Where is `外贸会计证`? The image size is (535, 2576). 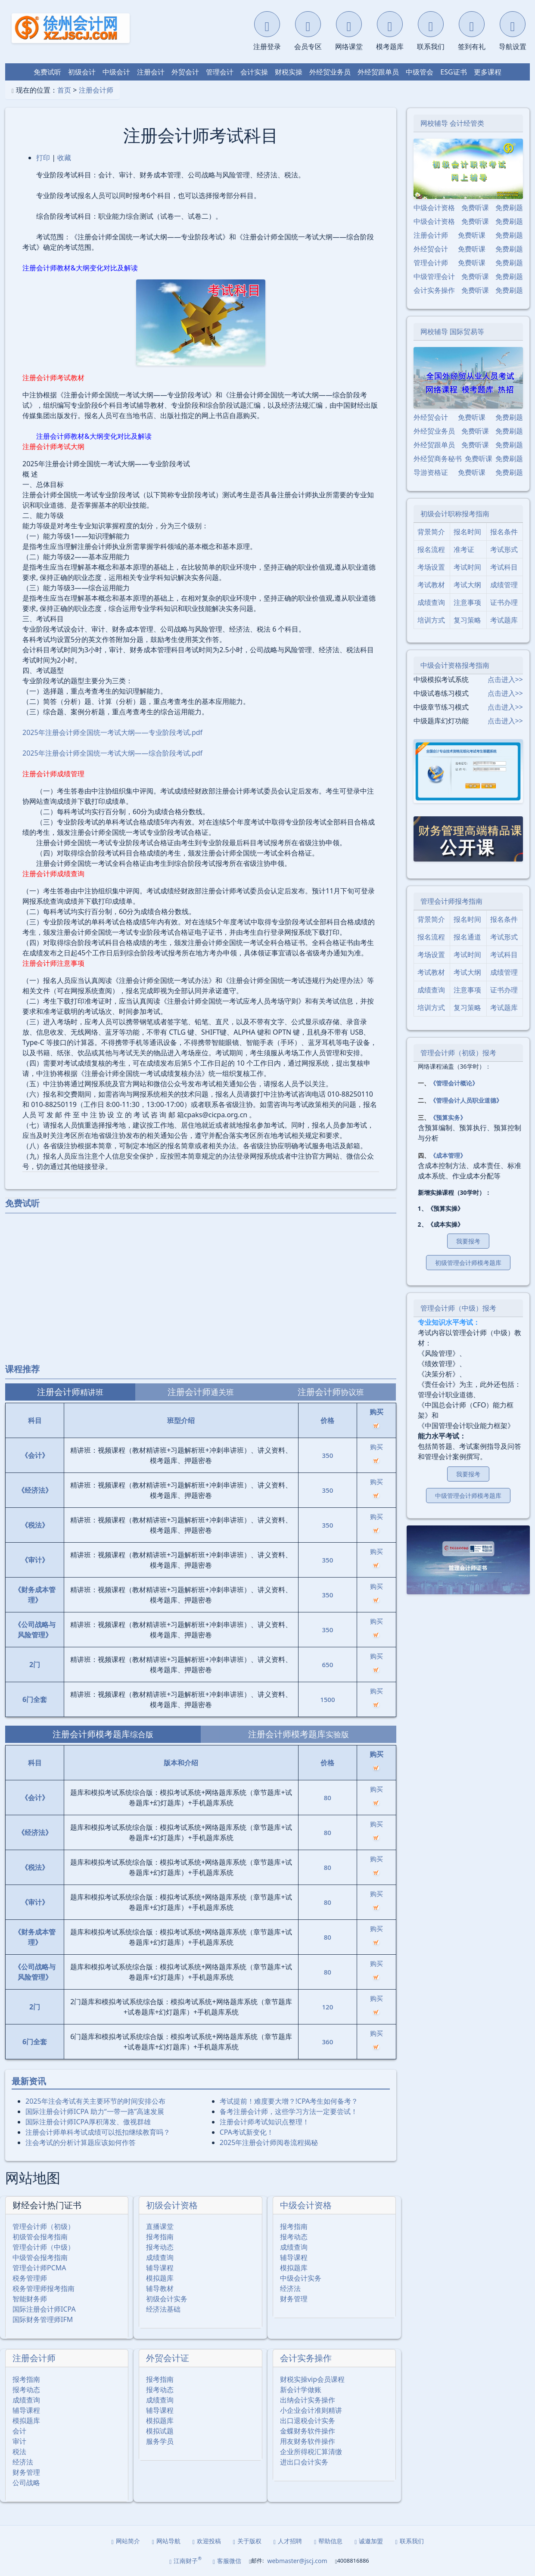
外贸会计证 is located at coordinates (167, 2358).